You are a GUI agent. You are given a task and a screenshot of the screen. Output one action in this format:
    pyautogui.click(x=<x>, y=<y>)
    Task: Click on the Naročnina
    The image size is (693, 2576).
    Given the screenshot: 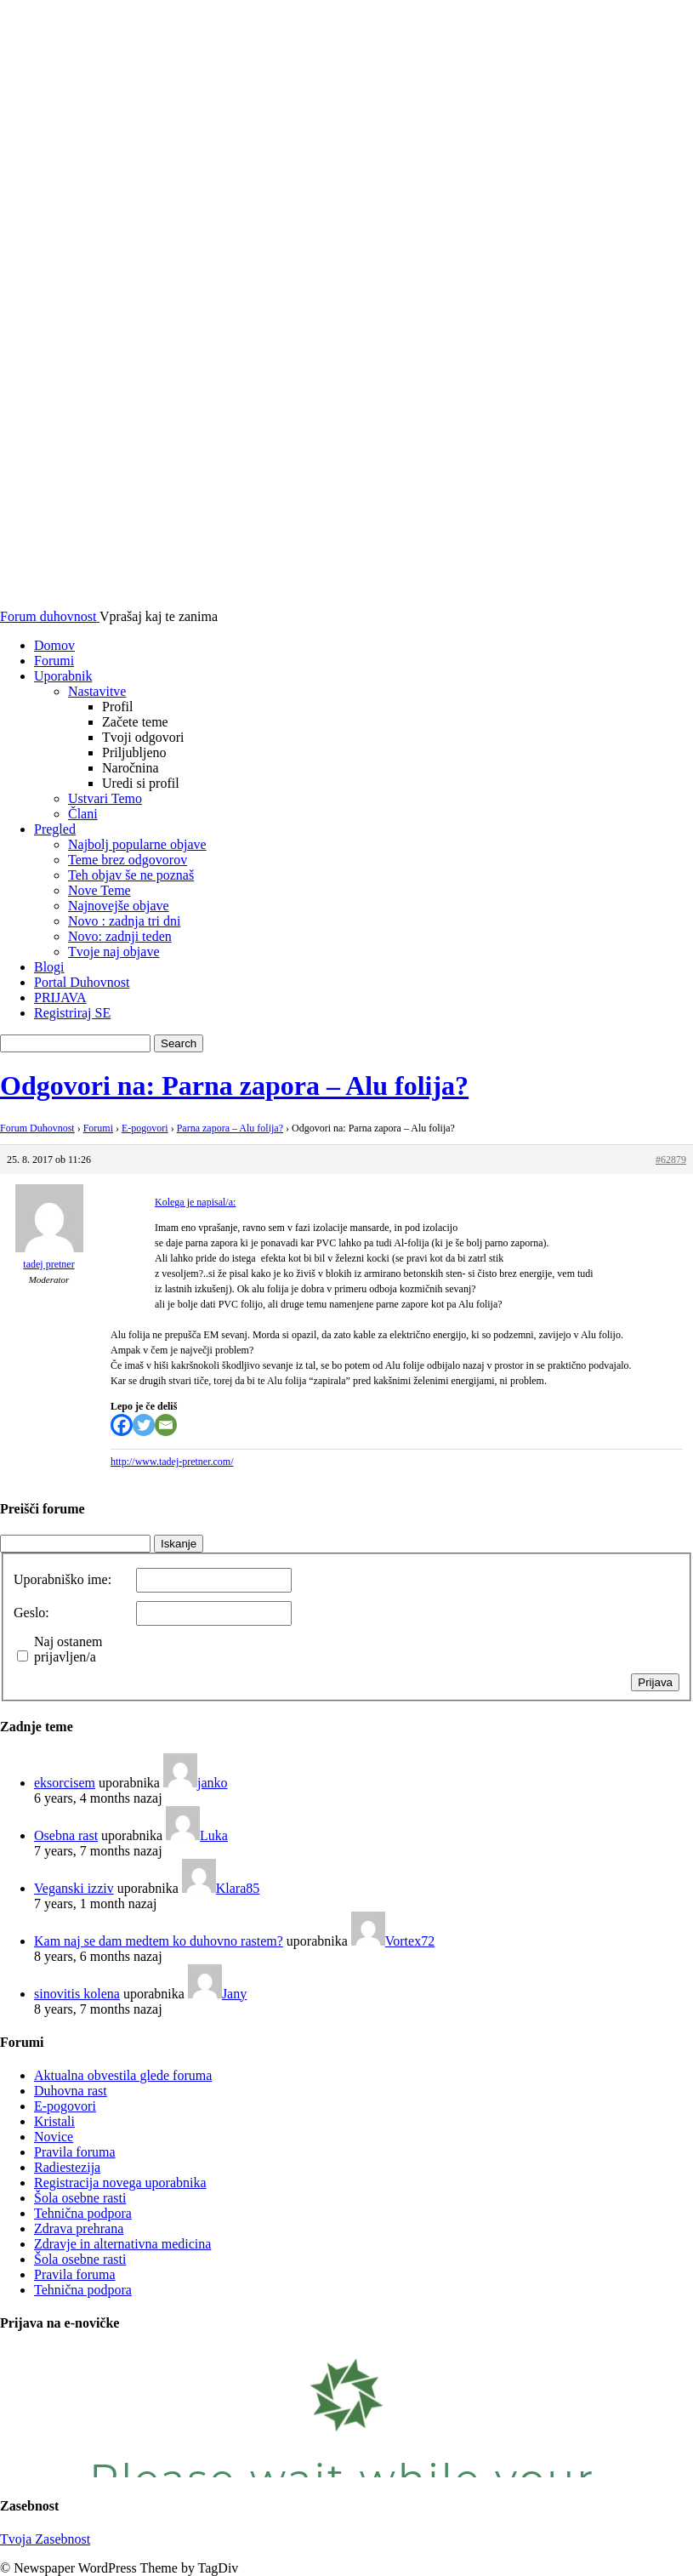 What is the action you would take?
    pyautogui.click(x=130, y=768)
    